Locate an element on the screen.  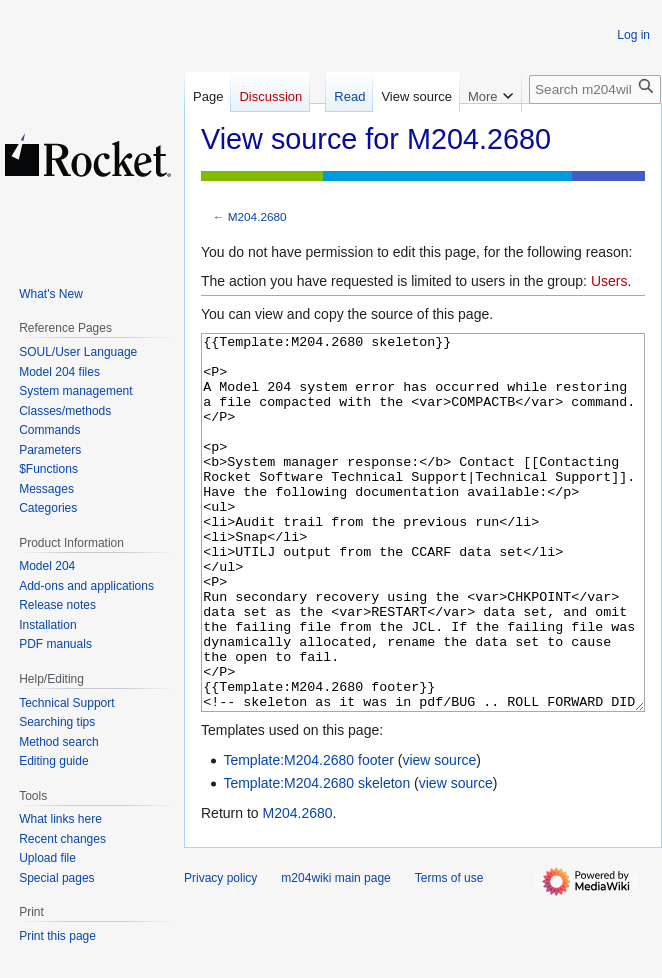
Template:M204.2680 footer is located at coordinates (308, 835).